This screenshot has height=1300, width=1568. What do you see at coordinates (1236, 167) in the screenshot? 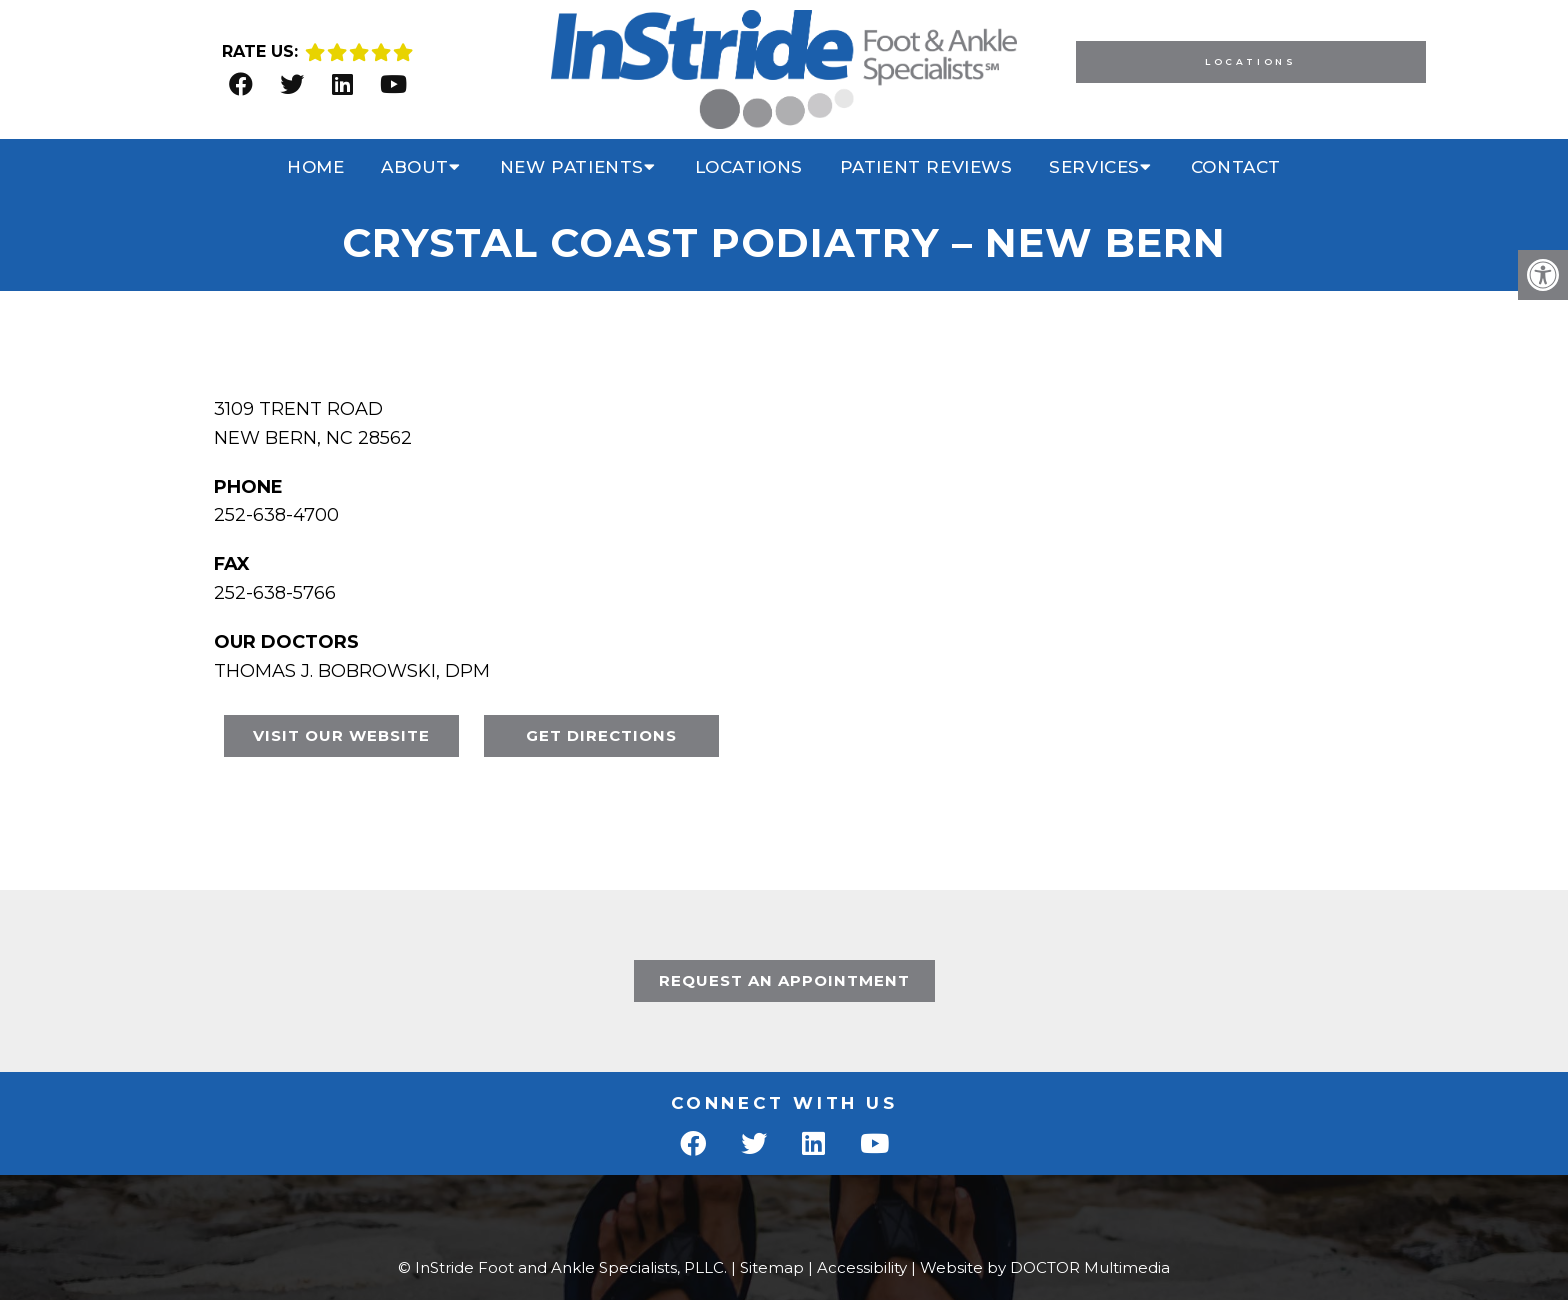
I see `Contact` at bounding box center [1236, 167].